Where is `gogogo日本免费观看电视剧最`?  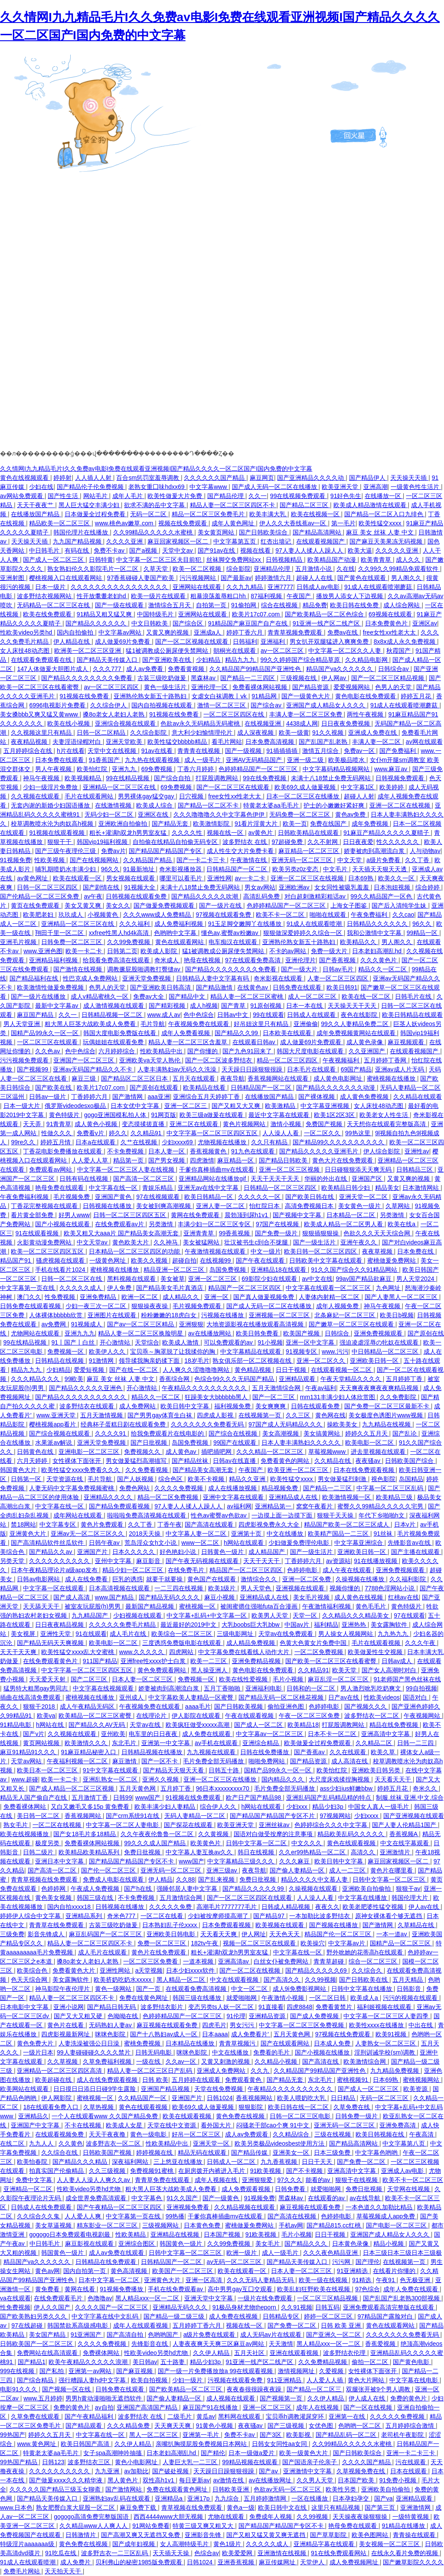
gogogo日本免费观看电视剧最 is located at coordinates (70, 2234).